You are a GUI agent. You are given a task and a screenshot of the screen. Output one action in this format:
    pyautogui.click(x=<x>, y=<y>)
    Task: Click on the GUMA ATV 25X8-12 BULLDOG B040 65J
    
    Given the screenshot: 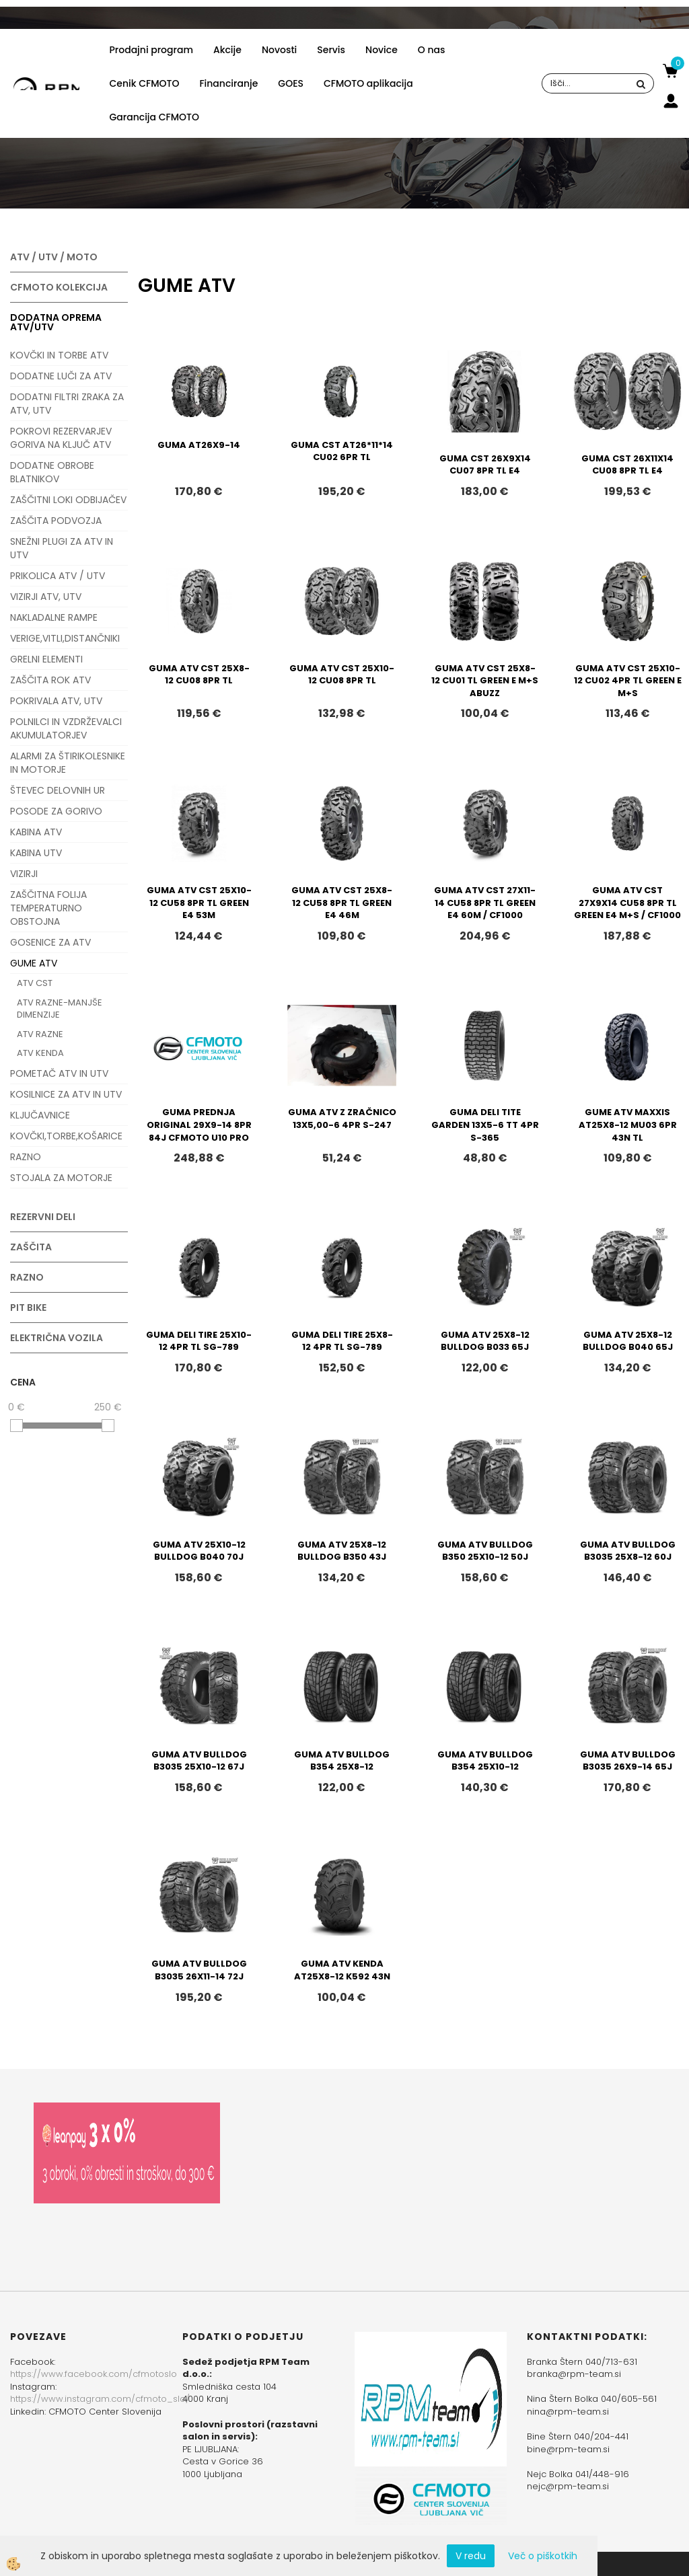 What is the action you would take?
    pyautogui.click(x=628, y=1341)
    